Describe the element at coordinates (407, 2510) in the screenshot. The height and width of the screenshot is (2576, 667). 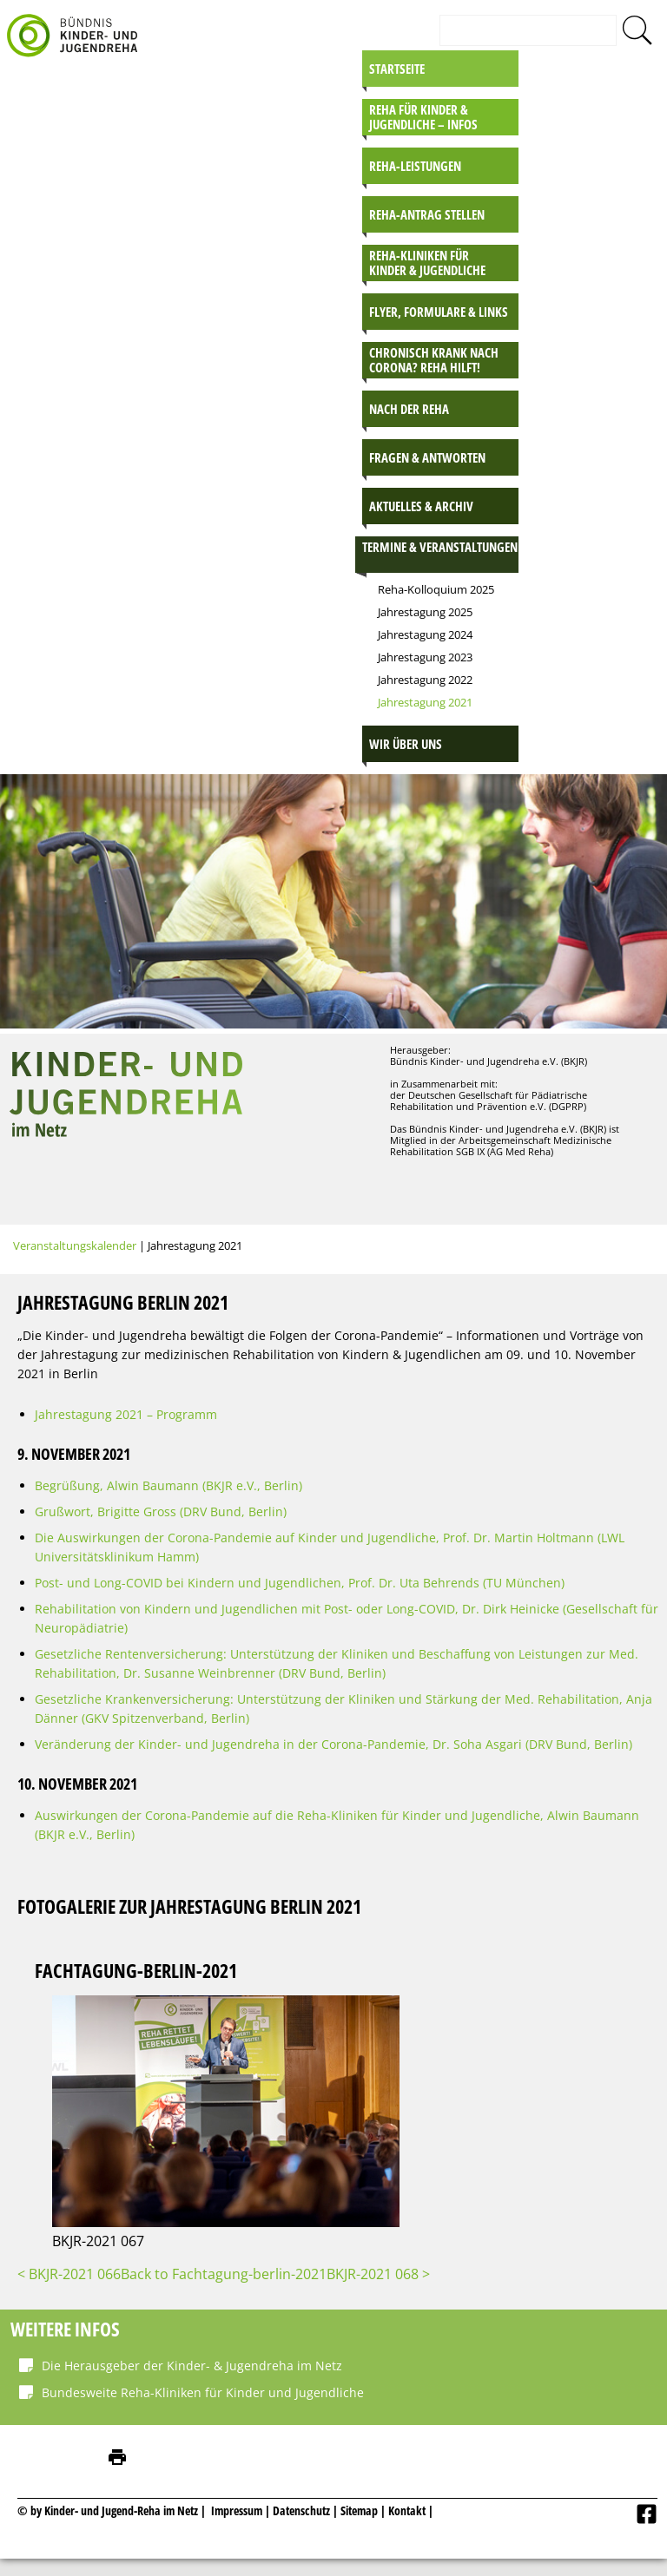
I see `Kontakt` at that location.